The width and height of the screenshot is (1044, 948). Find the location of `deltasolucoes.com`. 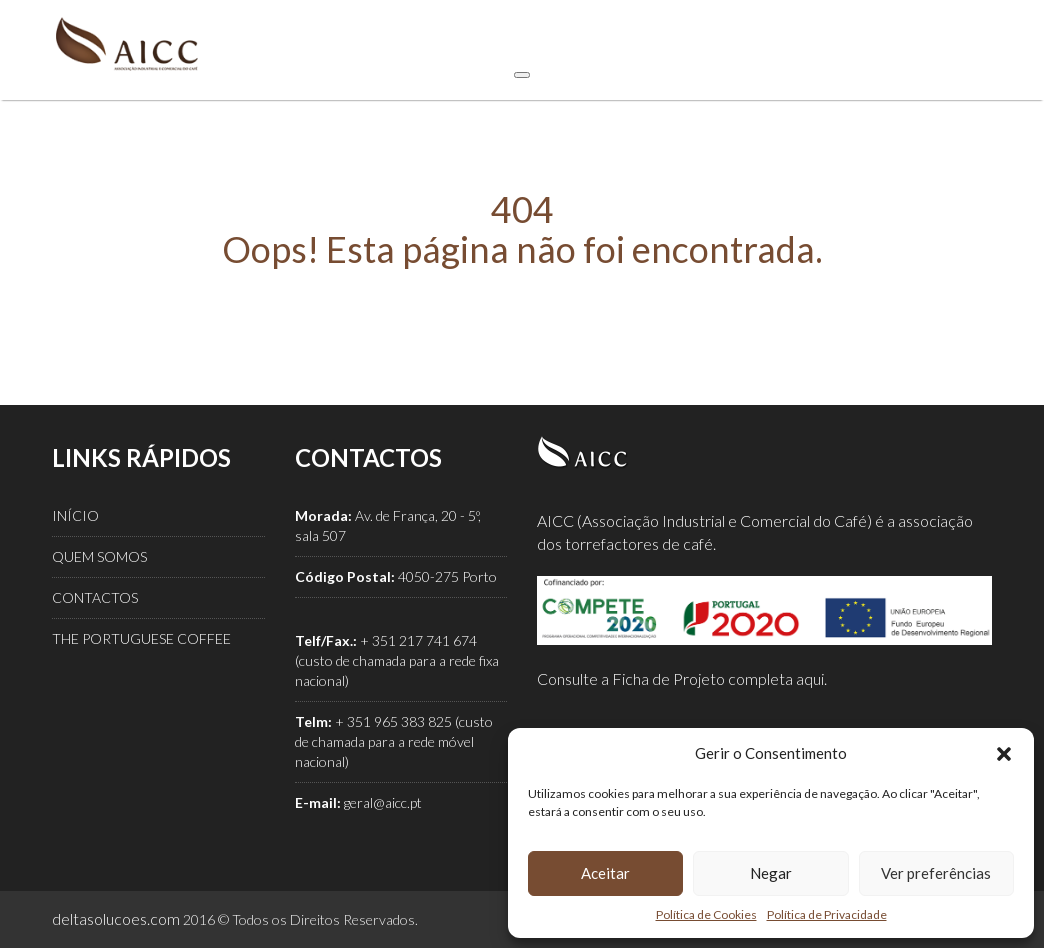

deltasolucoes.com is located at coordinates (116, 918).